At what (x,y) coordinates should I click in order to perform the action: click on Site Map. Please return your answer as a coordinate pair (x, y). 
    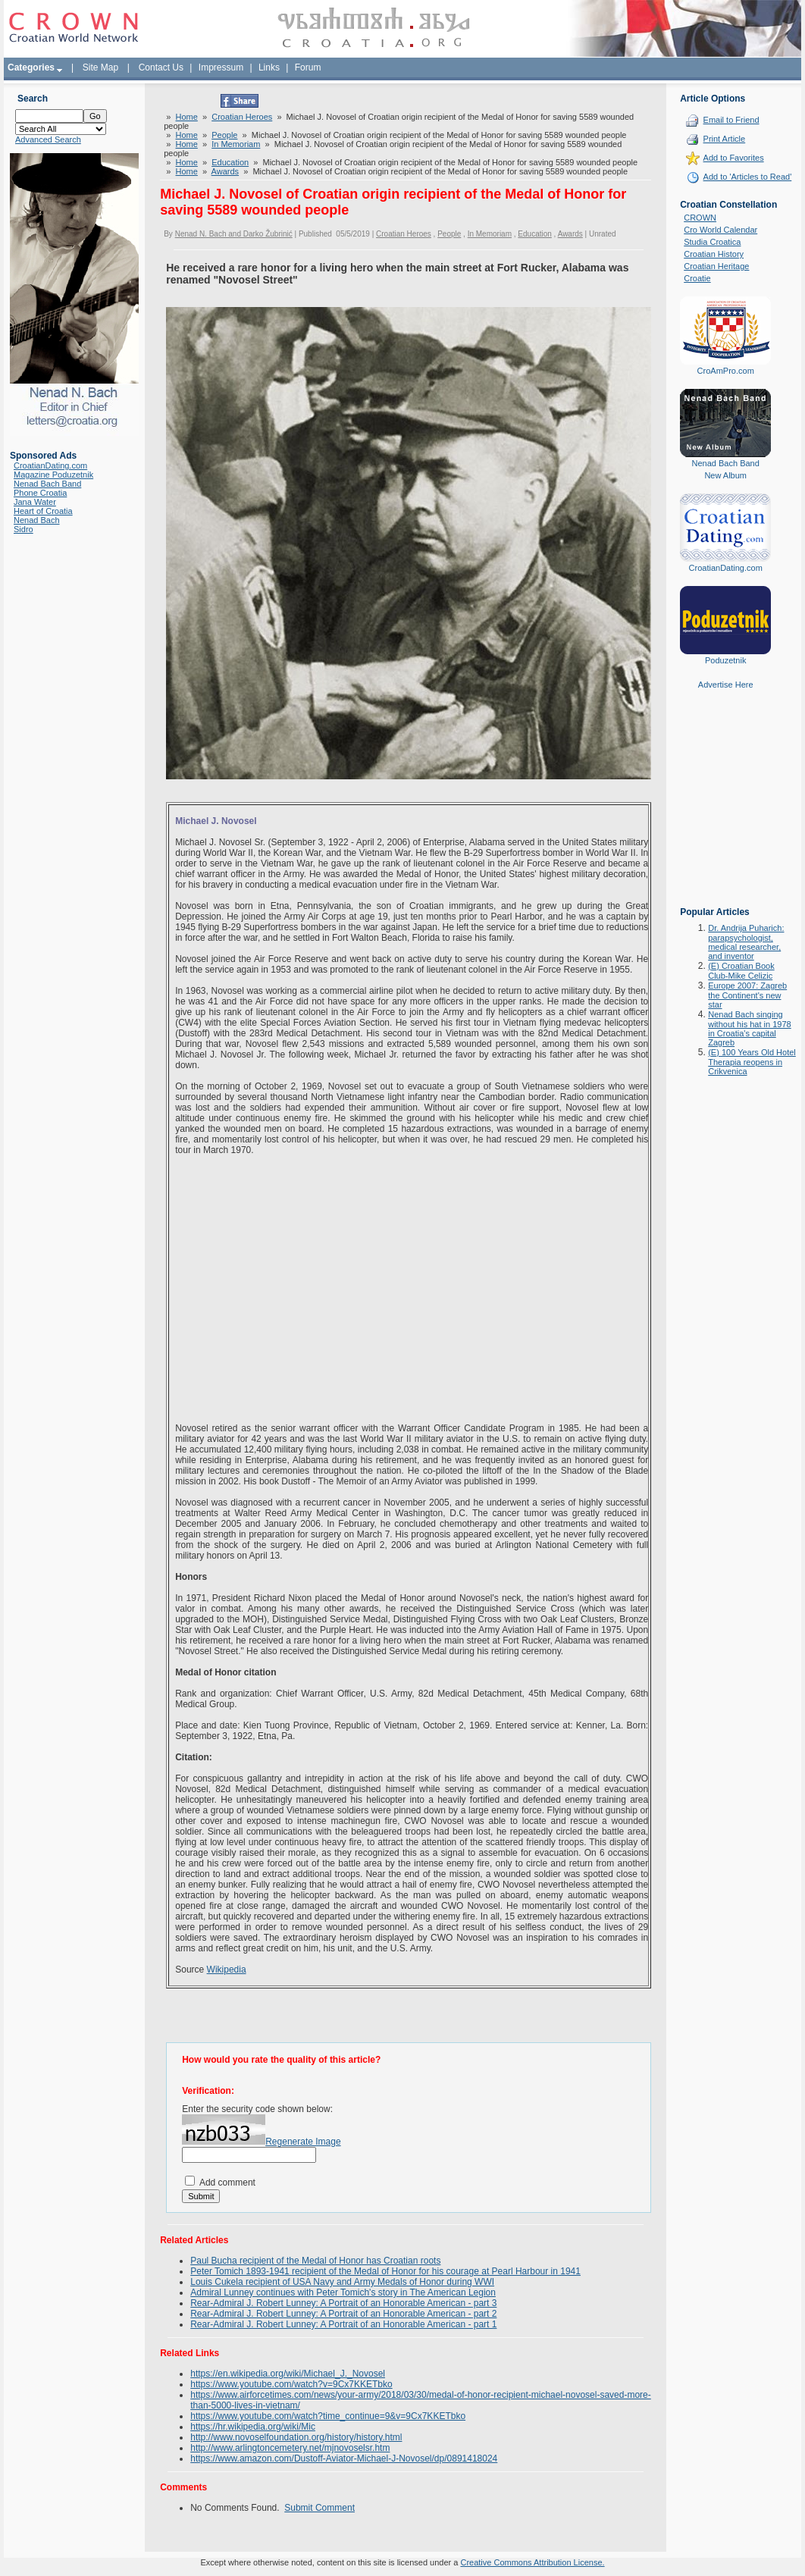
    Looking at the image, I should click on (100, 67).